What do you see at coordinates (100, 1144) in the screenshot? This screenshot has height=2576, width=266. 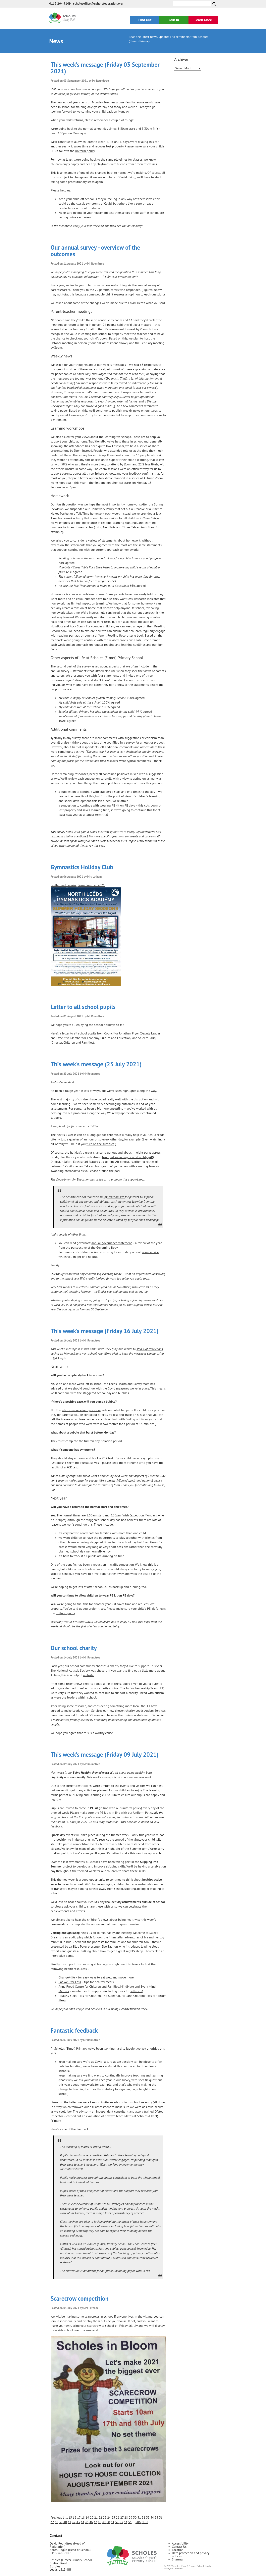 I see `turn on the subtitles` at bounding box center [100, 1144].